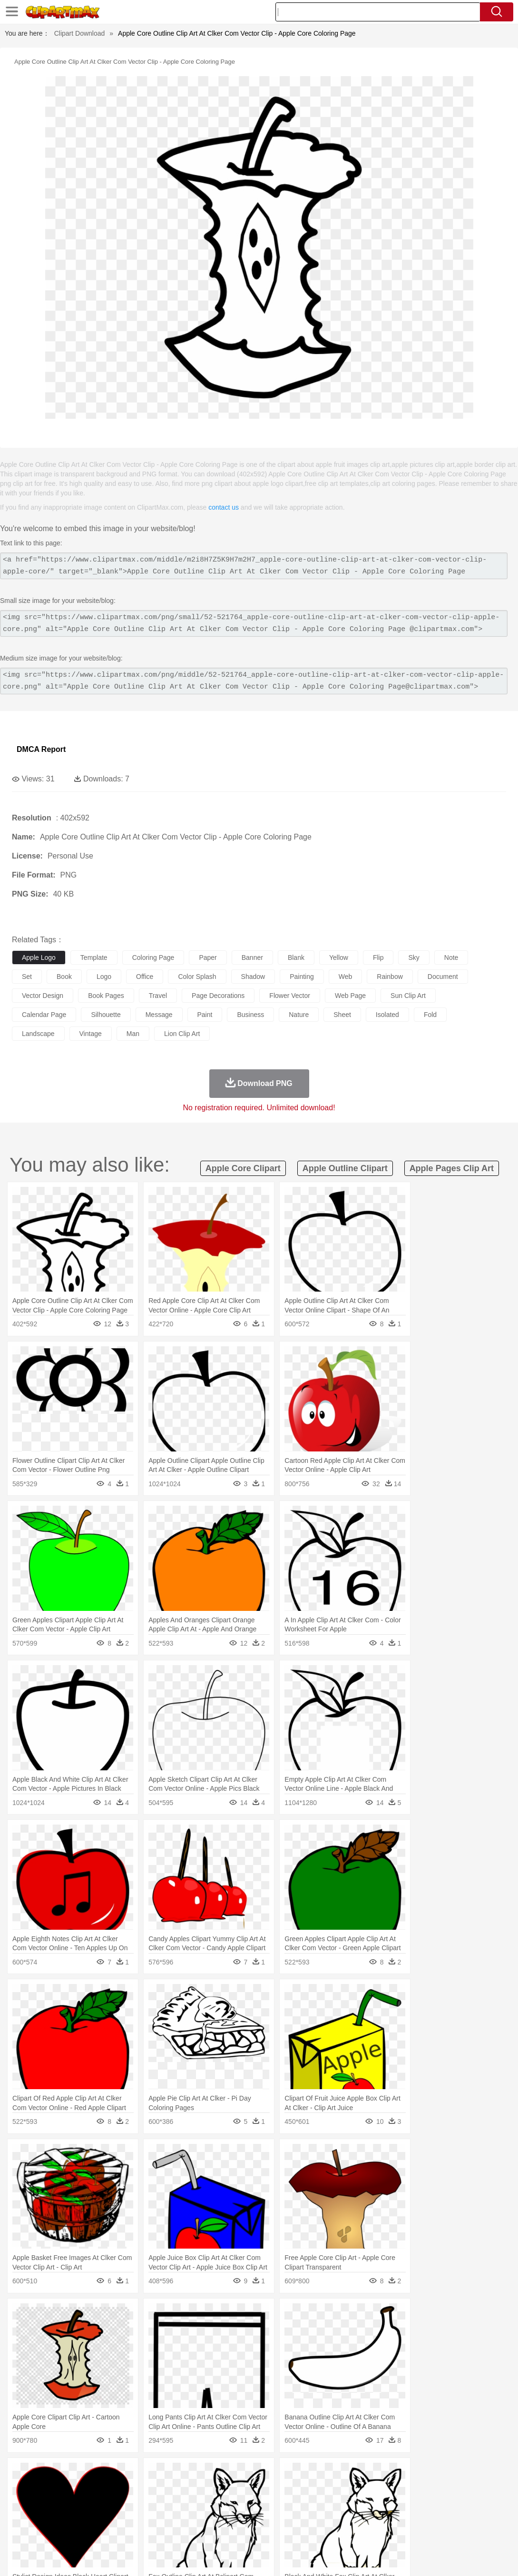 The image size is (518, 2576). Describe the element at coordinates (126, 2517) in the screenshot. I see `Classroom` at that location.